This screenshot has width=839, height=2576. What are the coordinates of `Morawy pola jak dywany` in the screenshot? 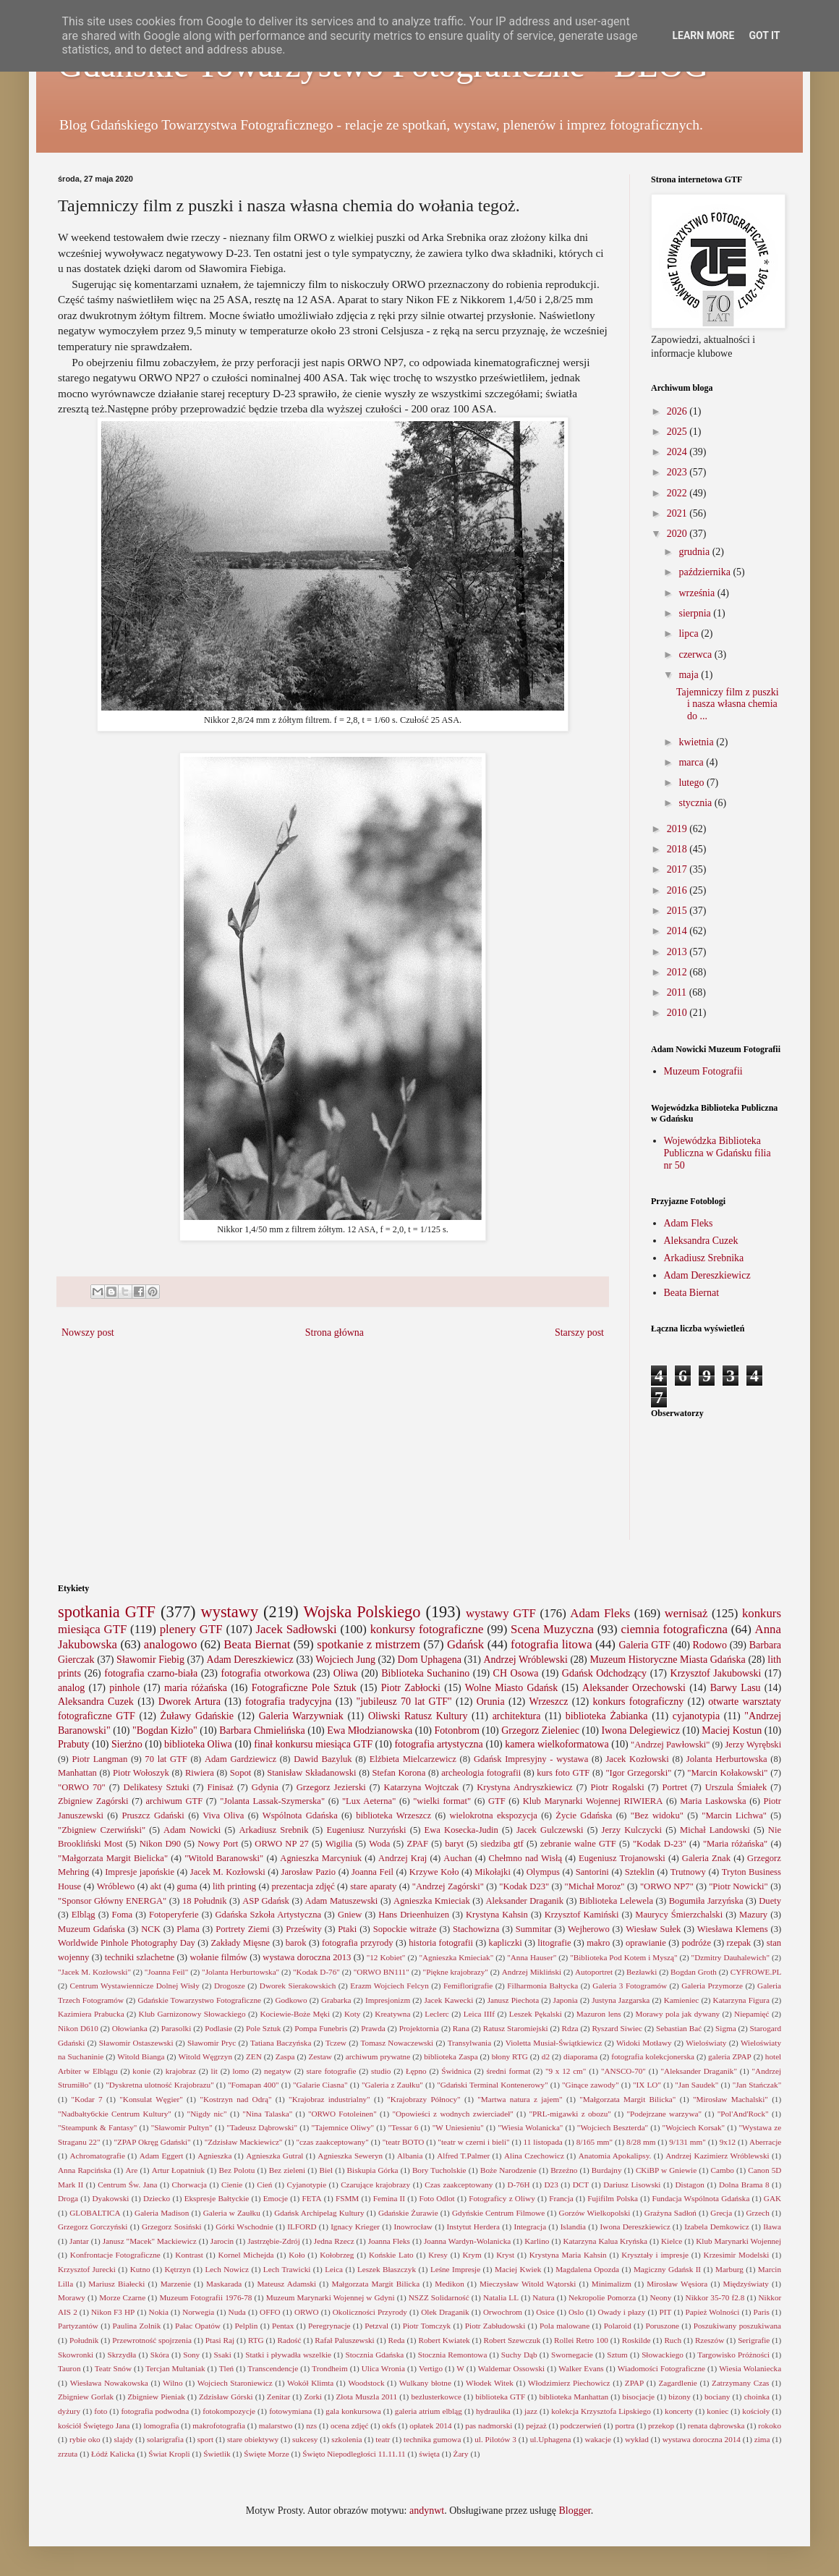 It's located at (678, 2013).